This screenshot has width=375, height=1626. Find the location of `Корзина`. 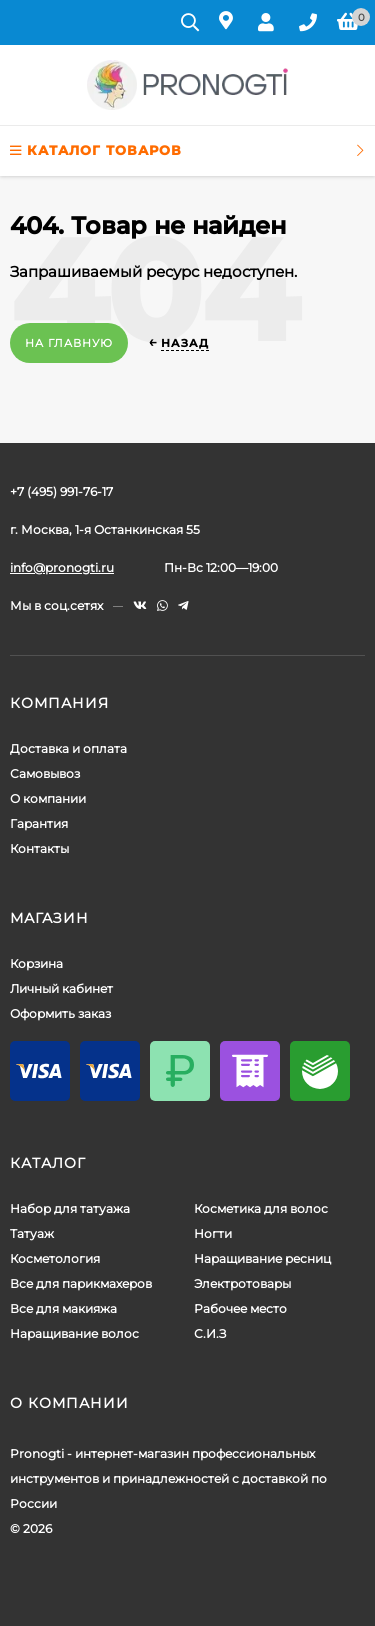

Корзина is located at coordinates (36, 963).